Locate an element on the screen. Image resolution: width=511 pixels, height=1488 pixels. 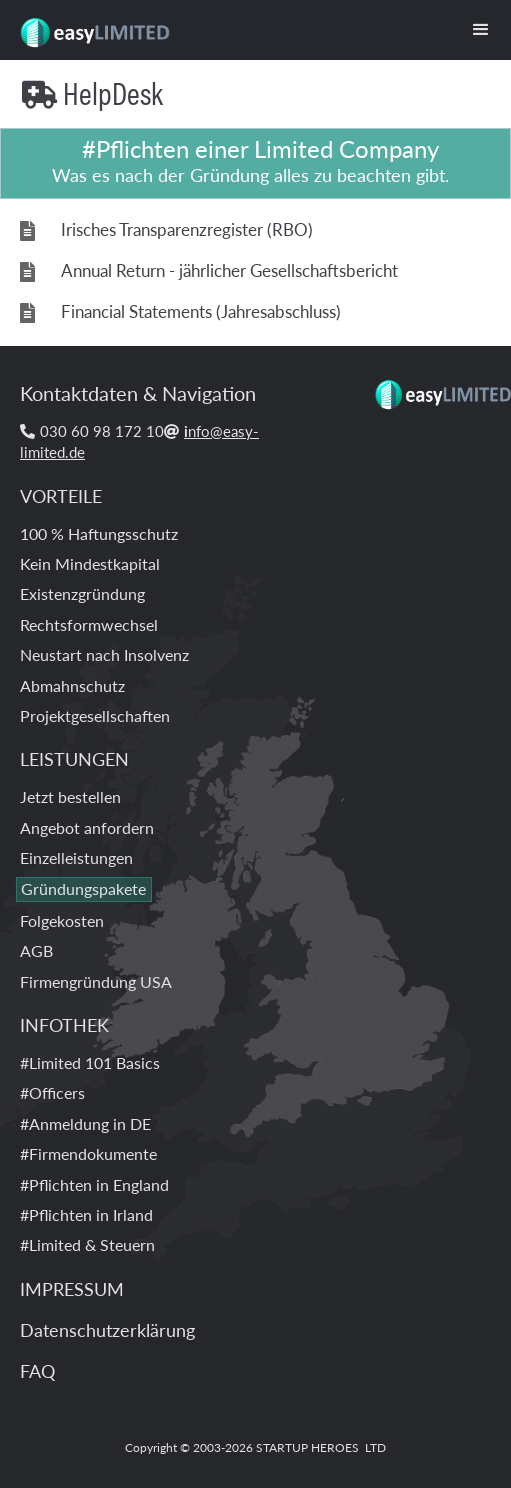
Gründungspakete is located at coordinates (83, 888).